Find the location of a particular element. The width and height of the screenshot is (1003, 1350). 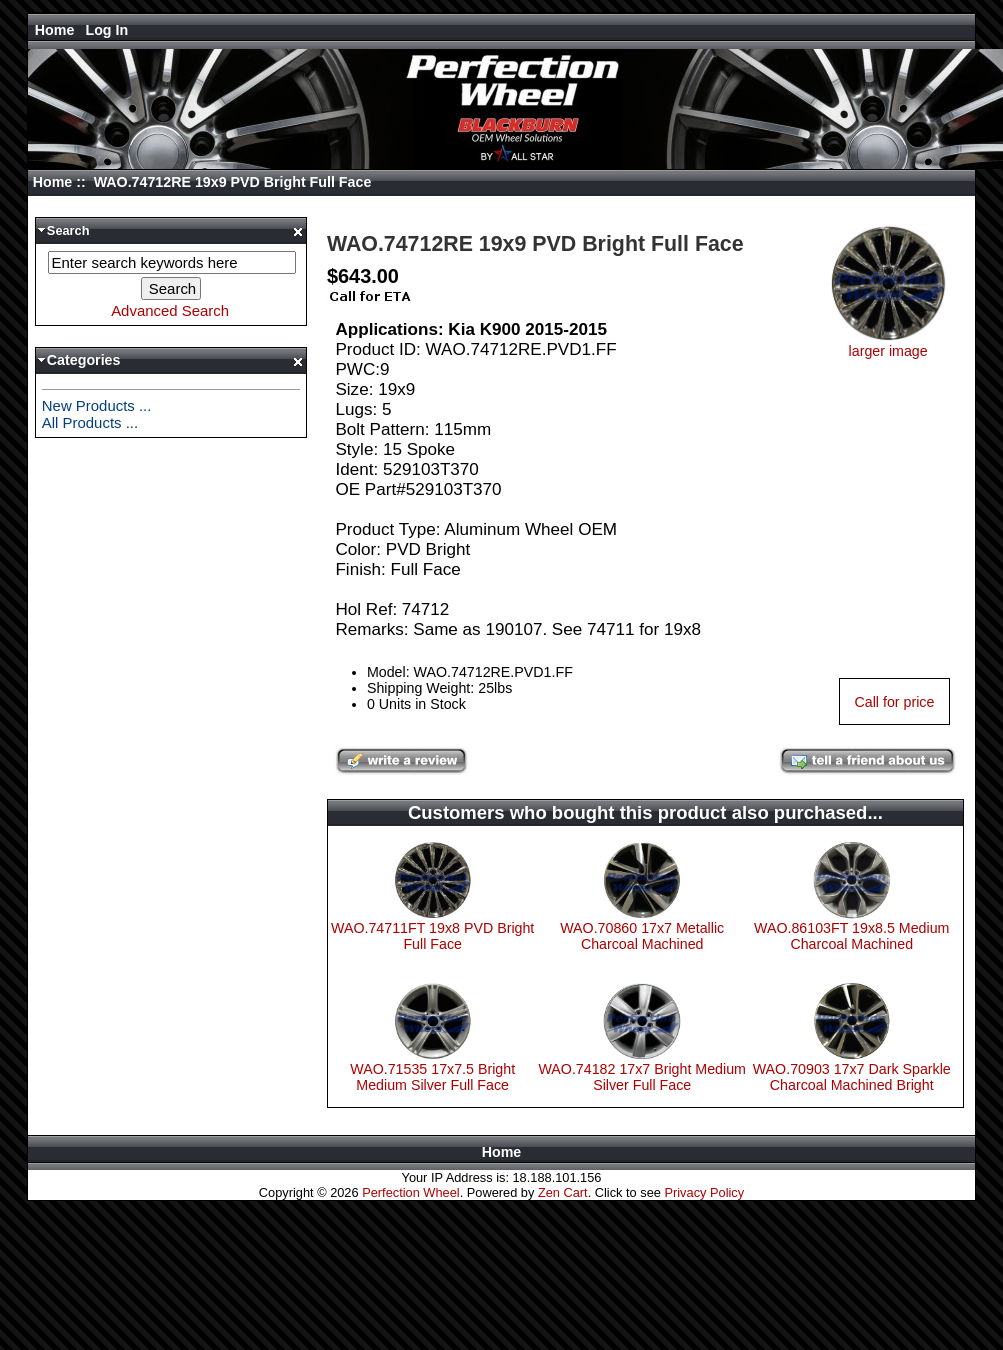

WAO.74711FT 19x8 PVD Bright Full Face is located at coordinates (432, 936).